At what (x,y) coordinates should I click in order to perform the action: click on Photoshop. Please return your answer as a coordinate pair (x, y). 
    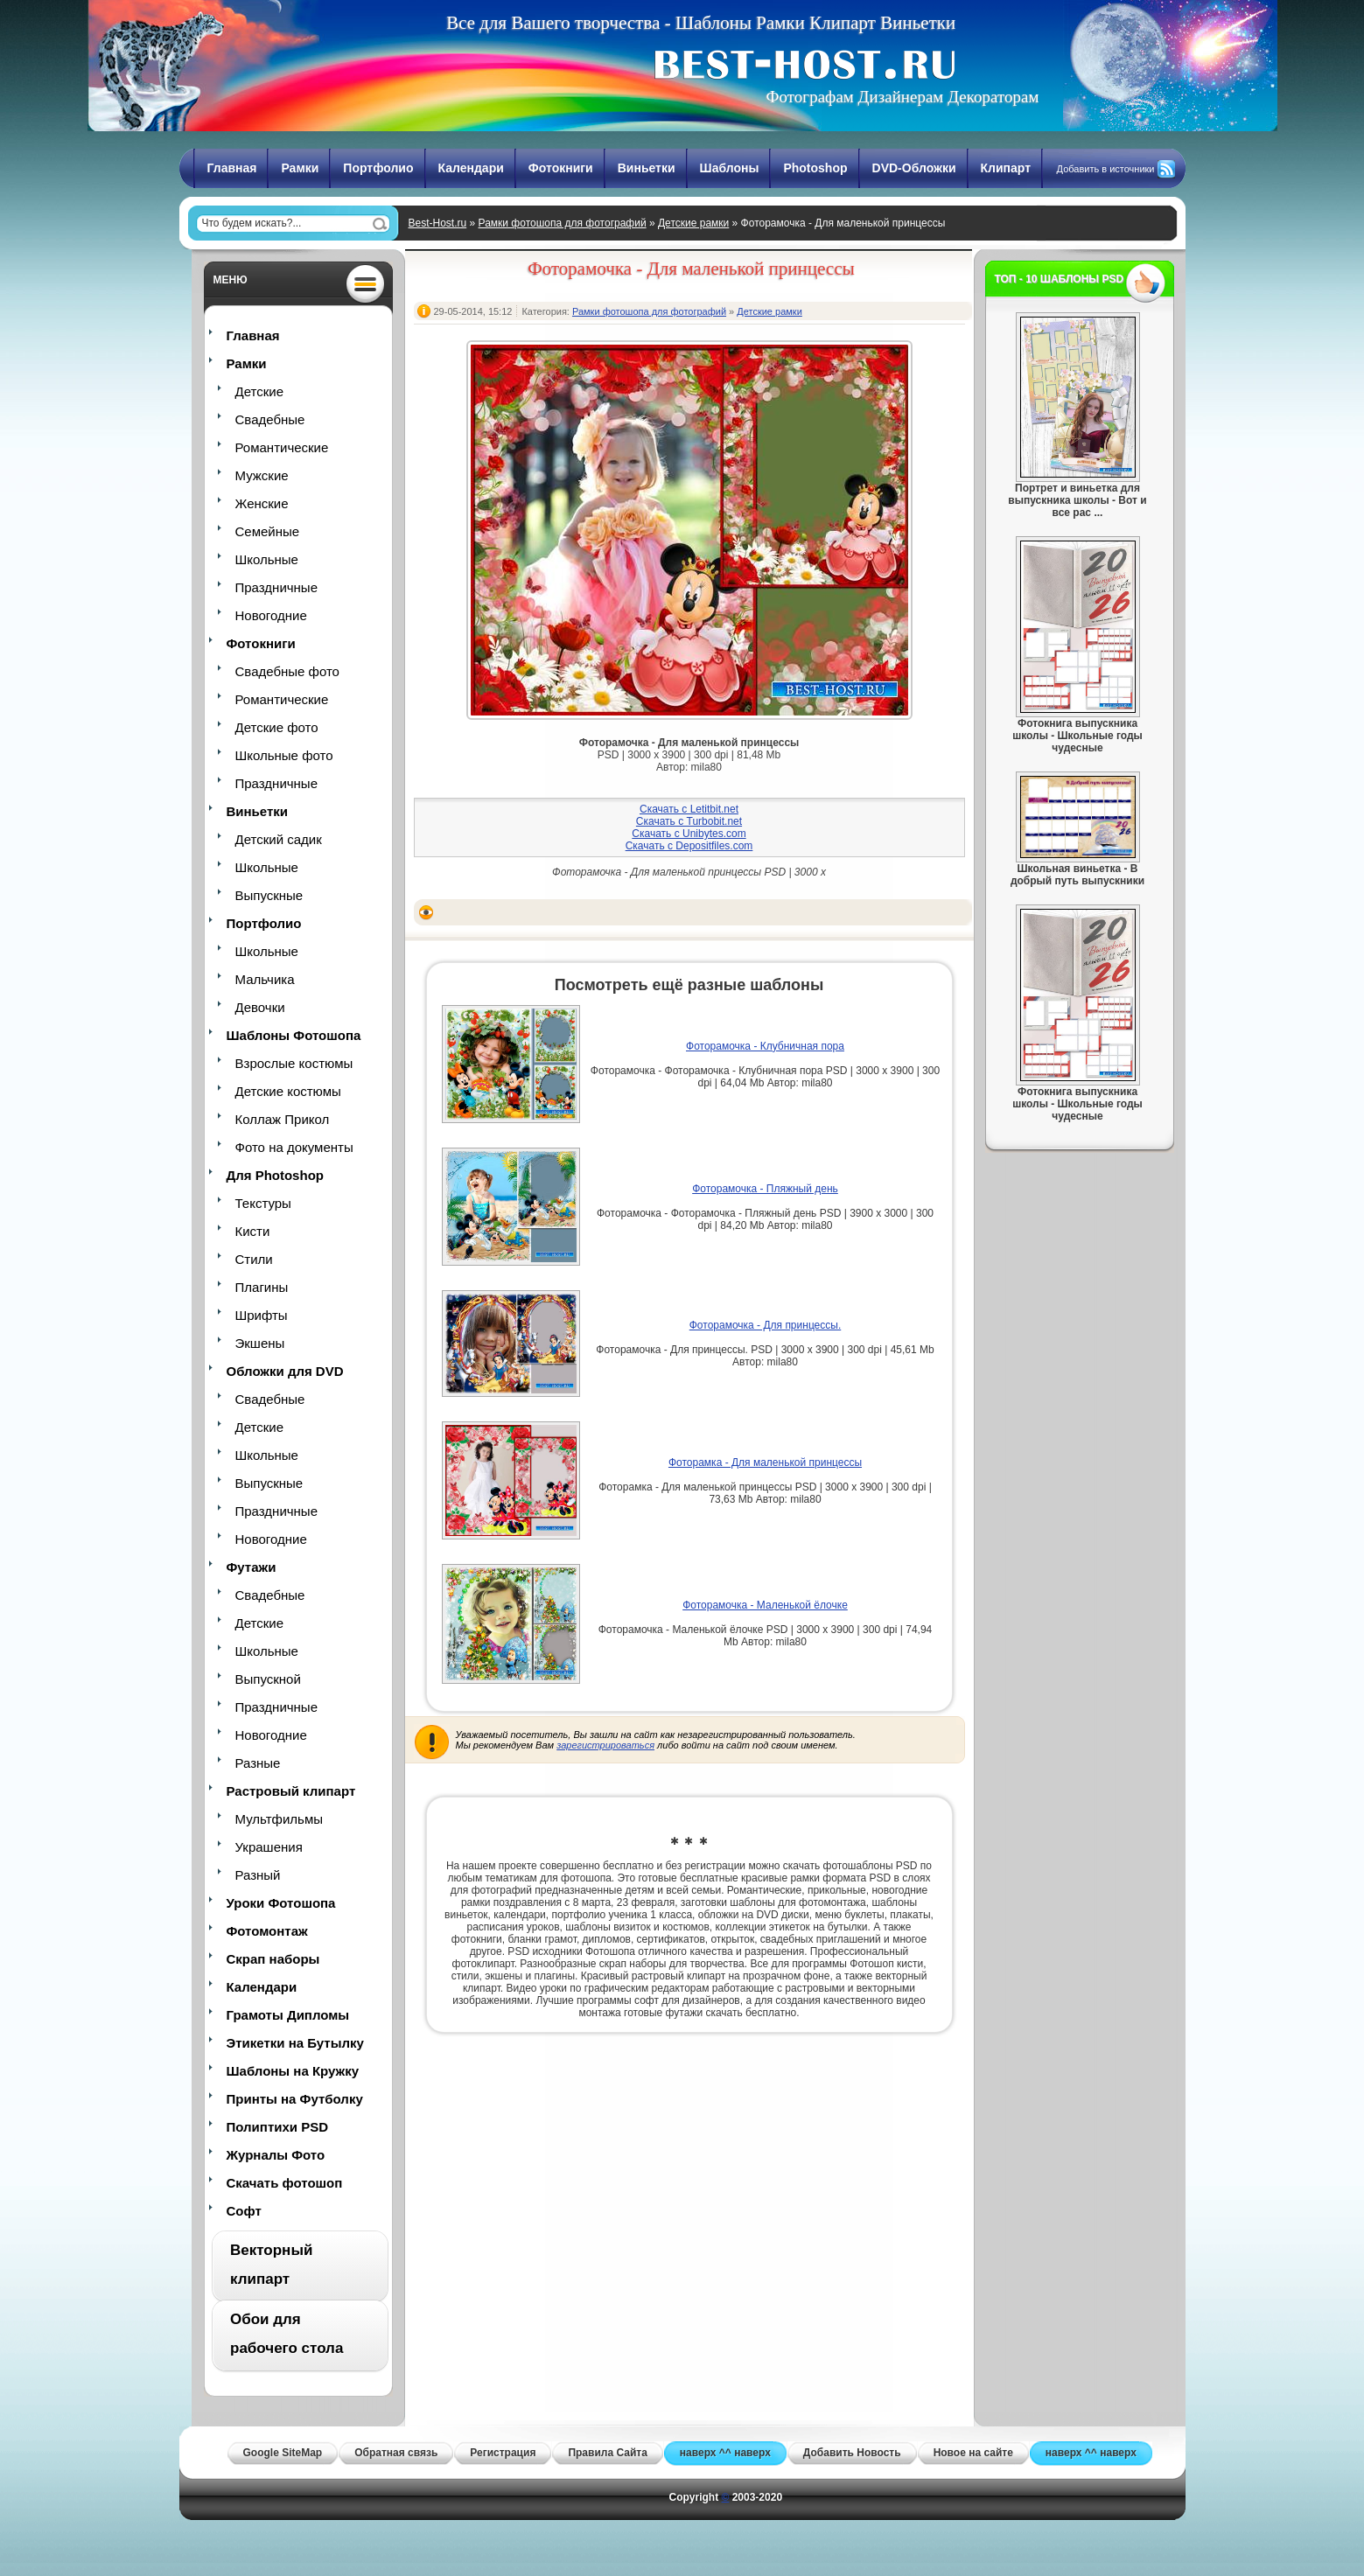
    Looking at the image, I should click on (815, 168).